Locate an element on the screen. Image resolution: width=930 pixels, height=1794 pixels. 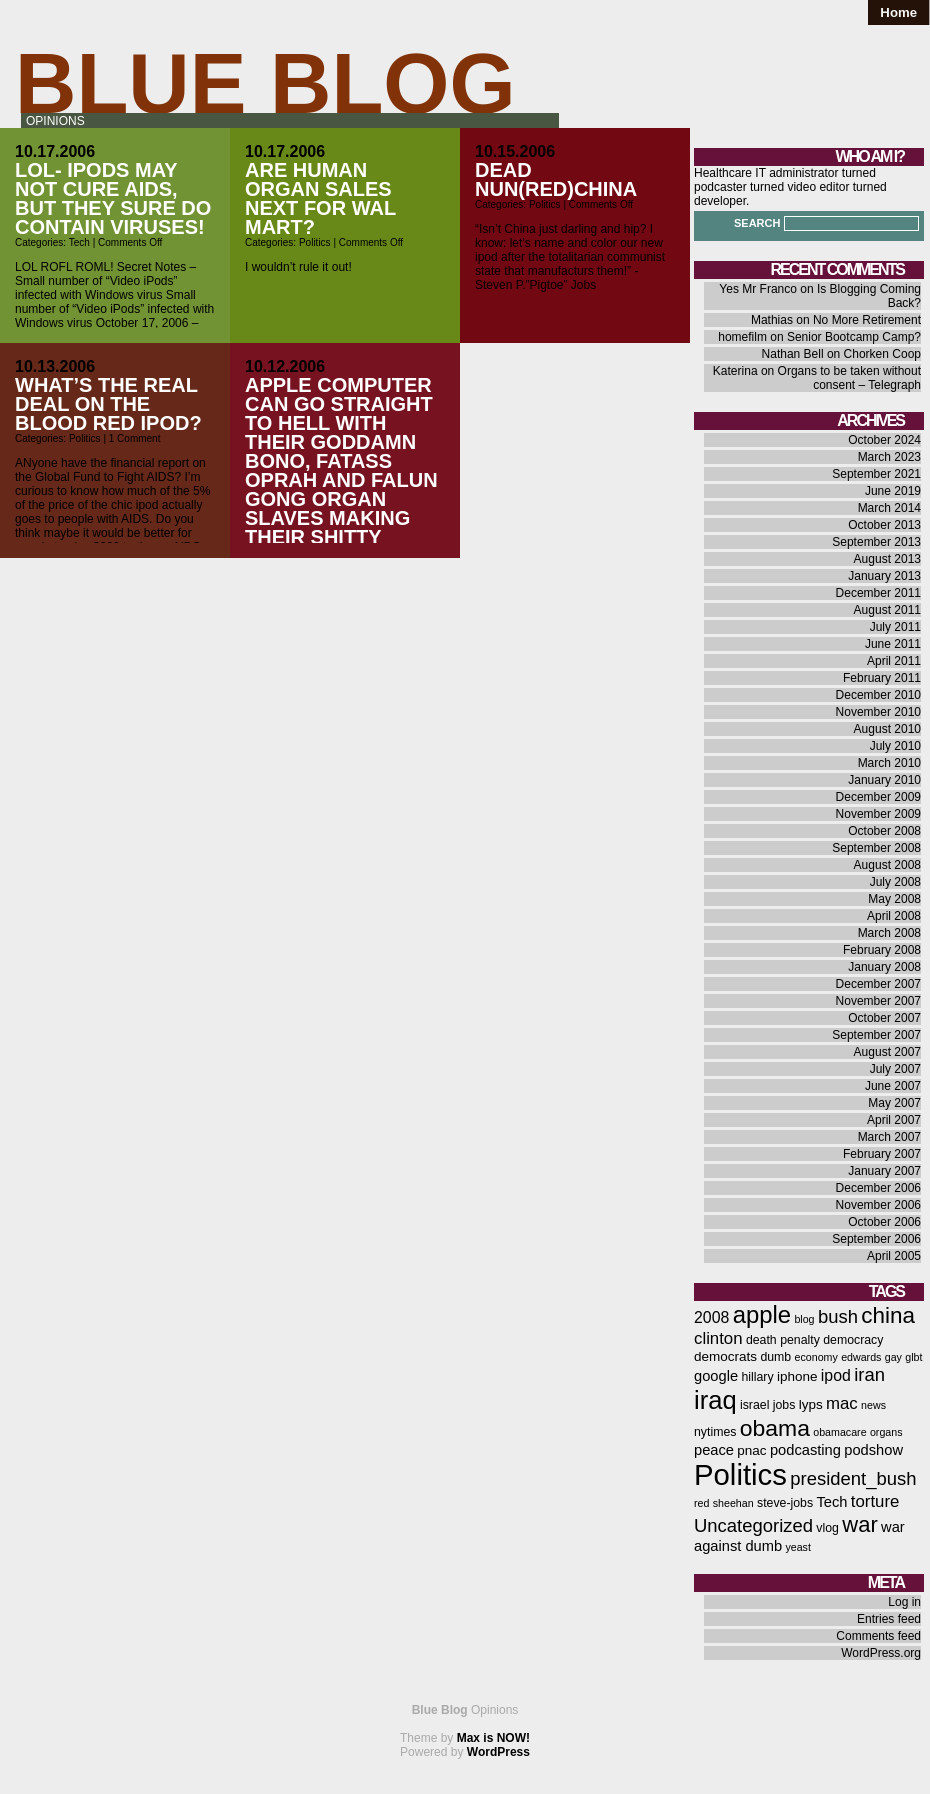
March 2007 is located at coordinates (889, 1137).